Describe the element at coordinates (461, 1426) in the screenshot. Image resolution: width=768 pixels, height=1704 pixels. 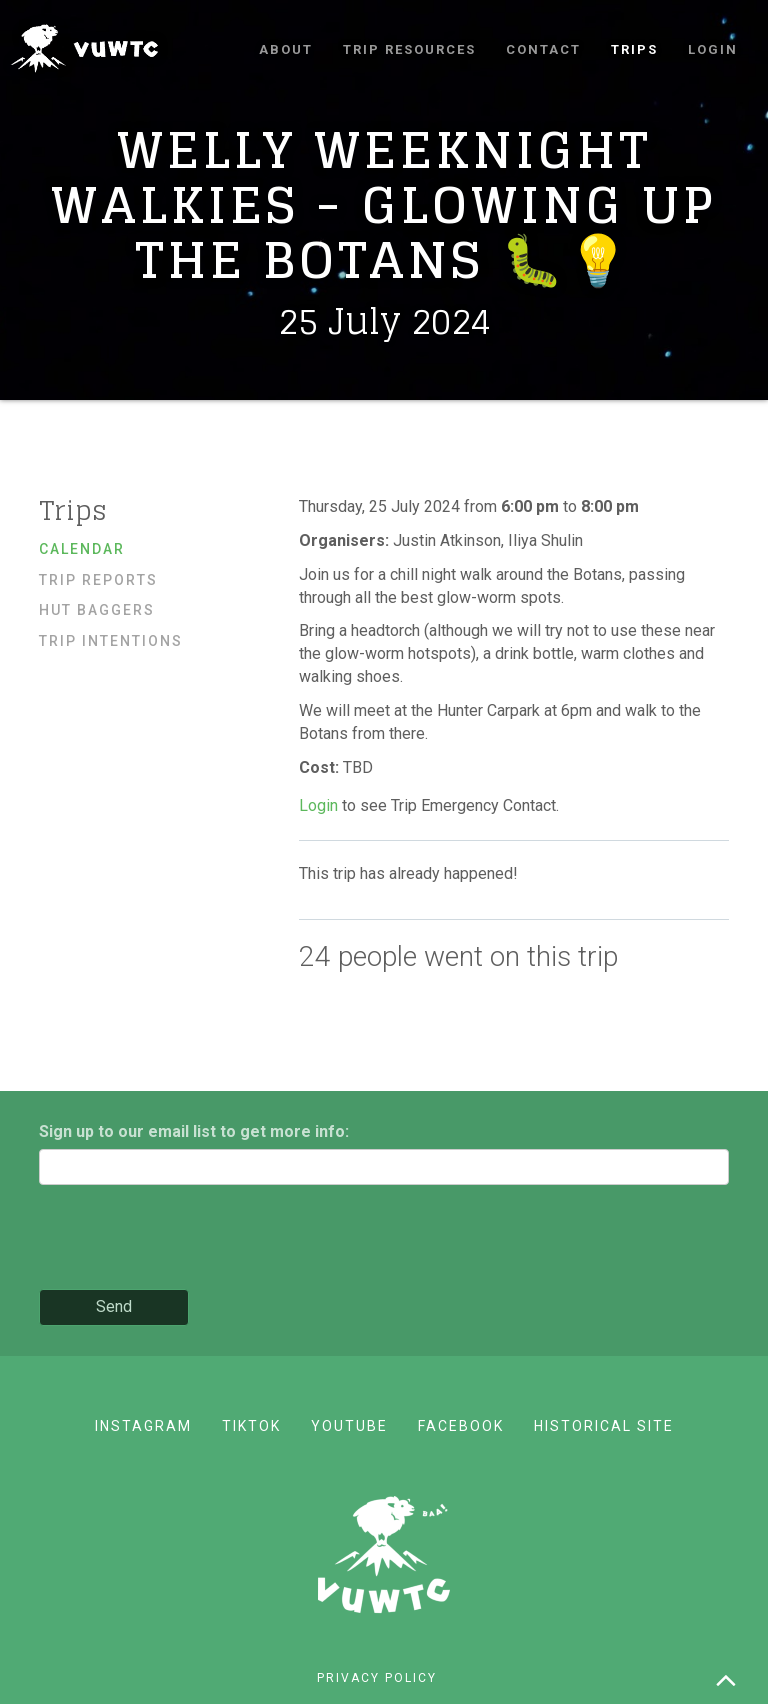
I see `Facebook` at that location.